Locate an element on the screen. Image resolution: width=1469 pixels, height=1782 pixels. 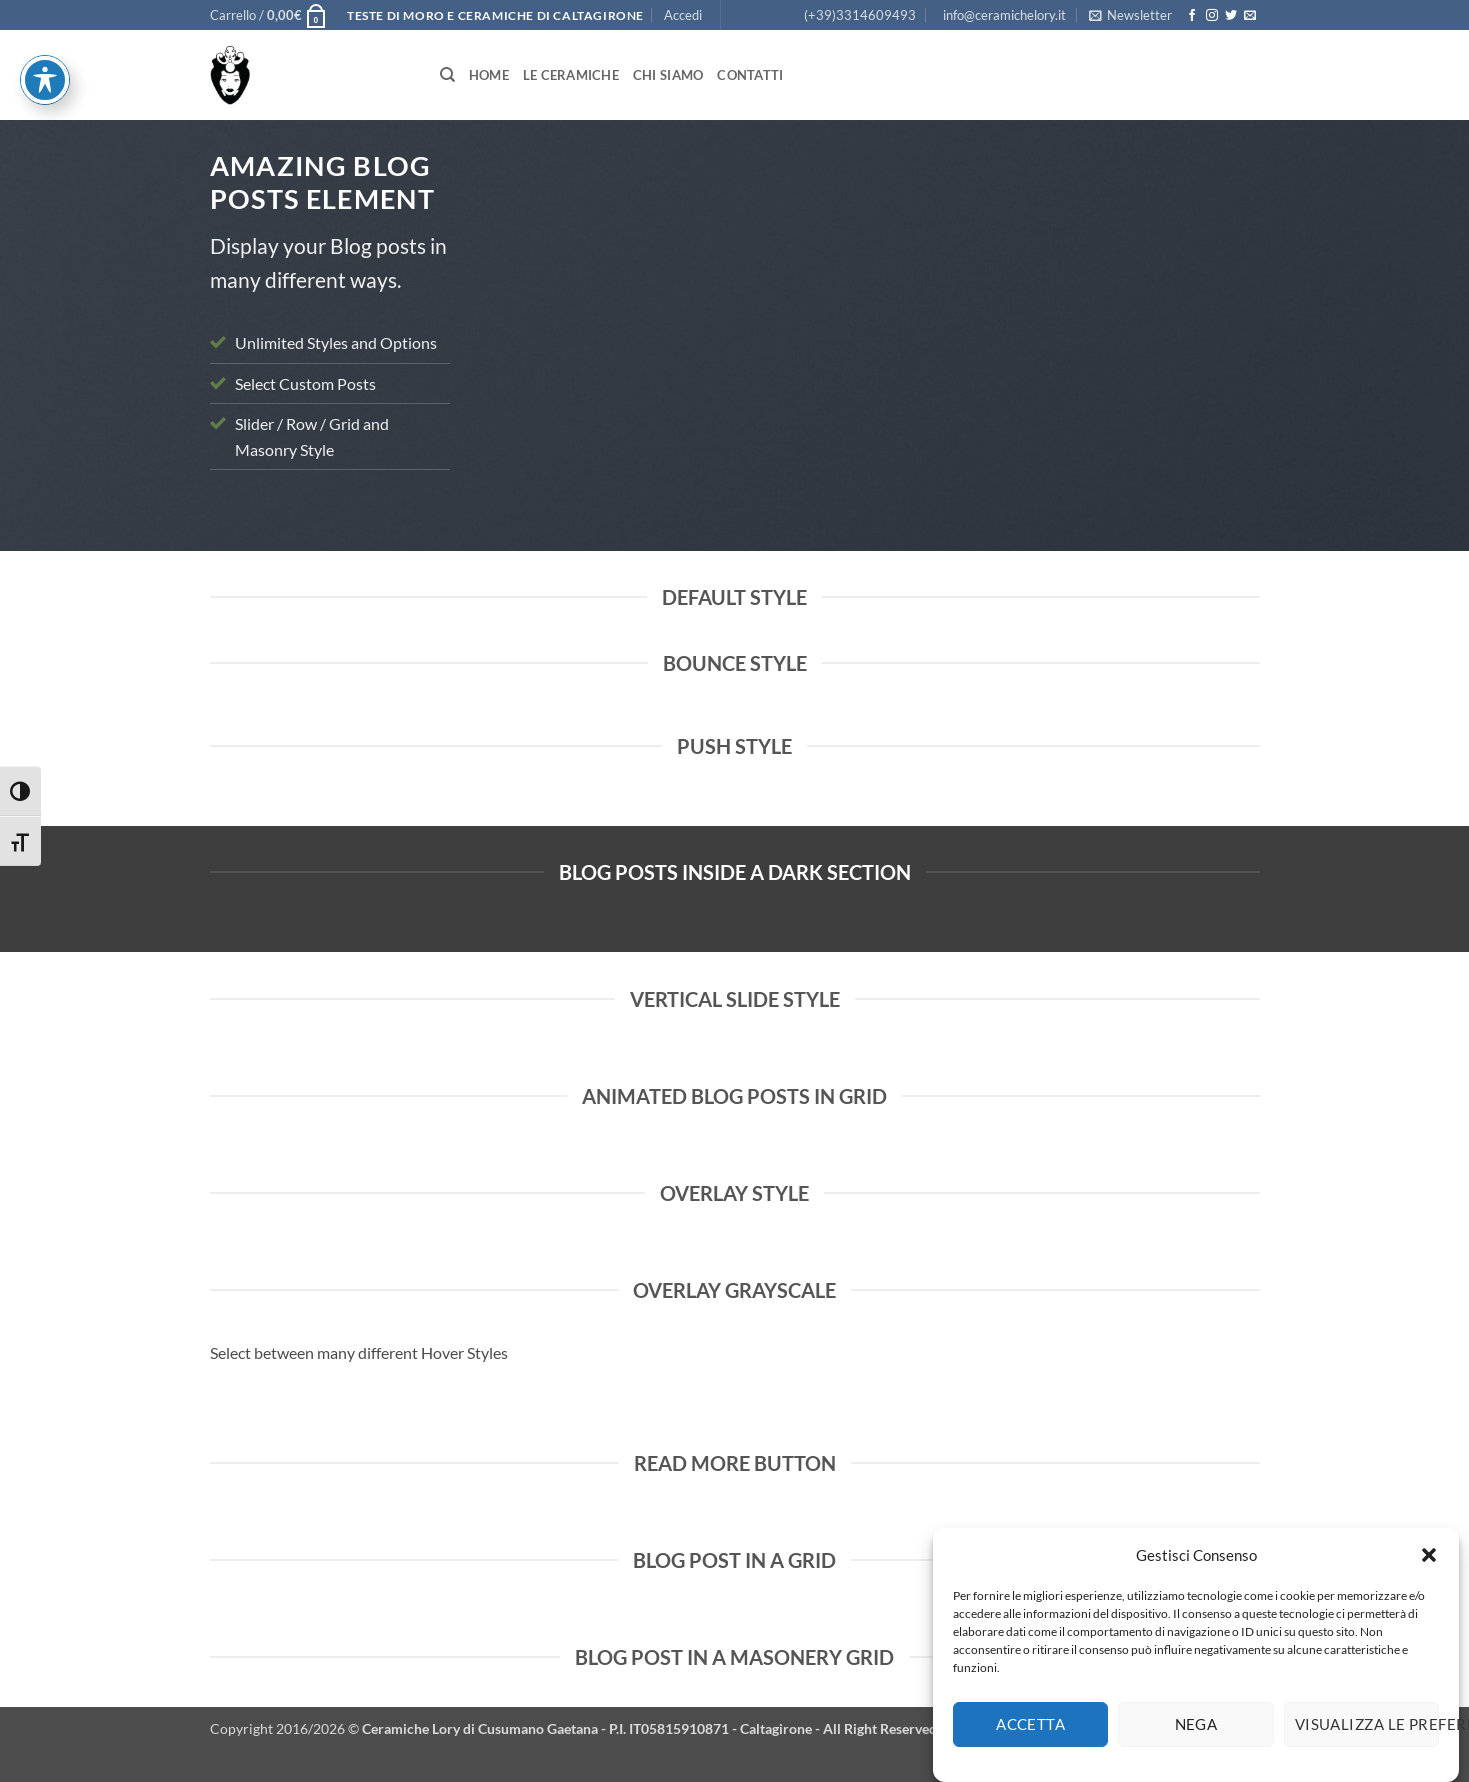
Chi siamo is located at coordinates (668, 75).